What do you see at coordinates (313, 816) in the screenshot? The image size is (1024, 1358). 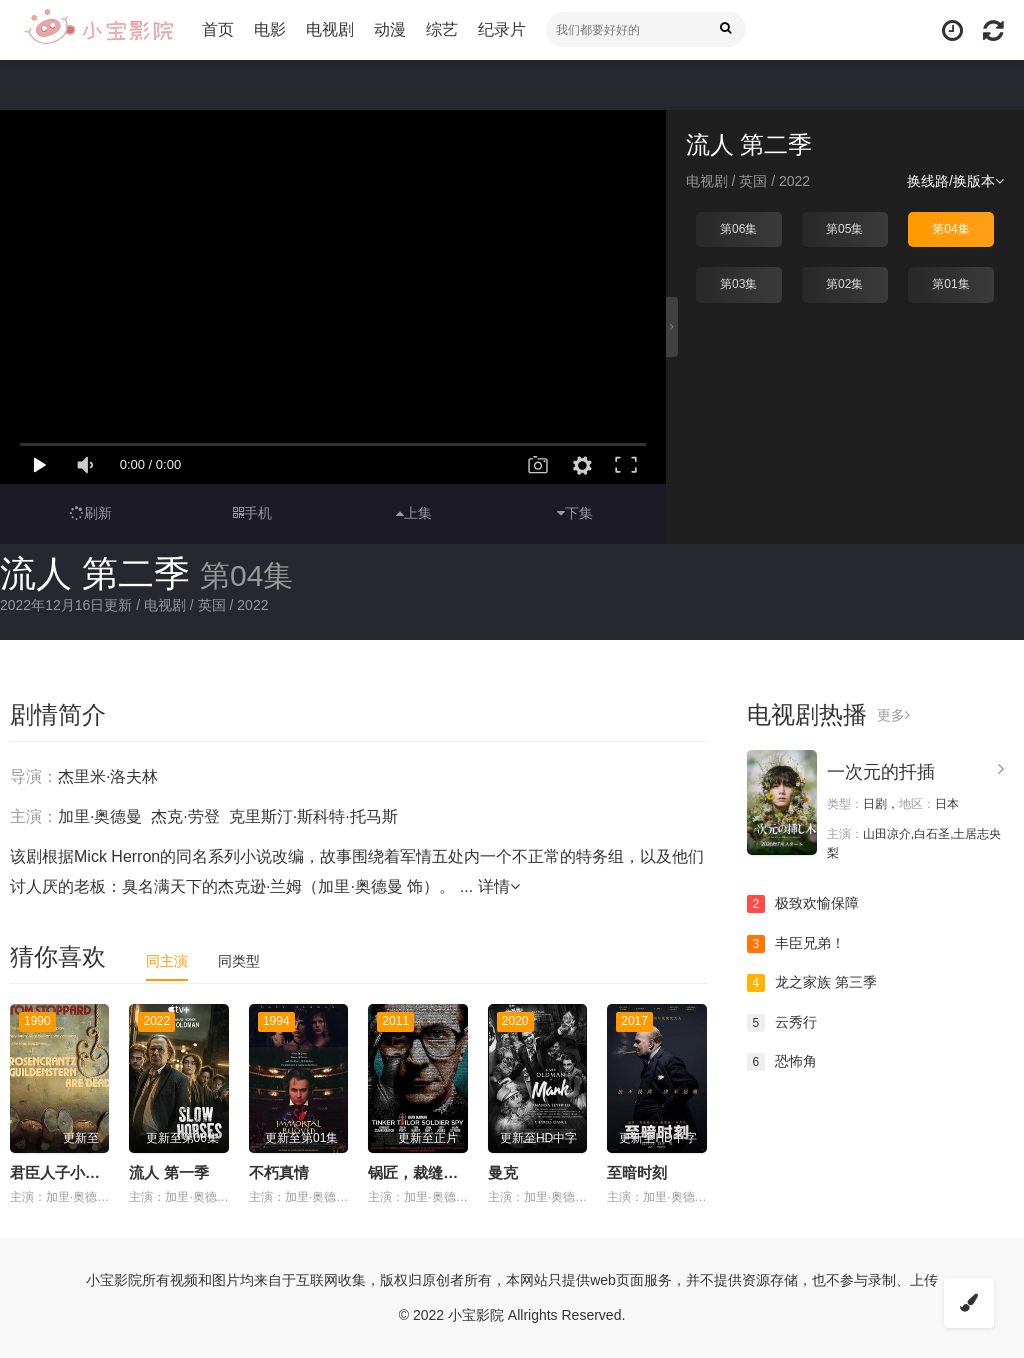 I see `克里斯汀·斯科特·托马斯` at bounding box center [313, 816].